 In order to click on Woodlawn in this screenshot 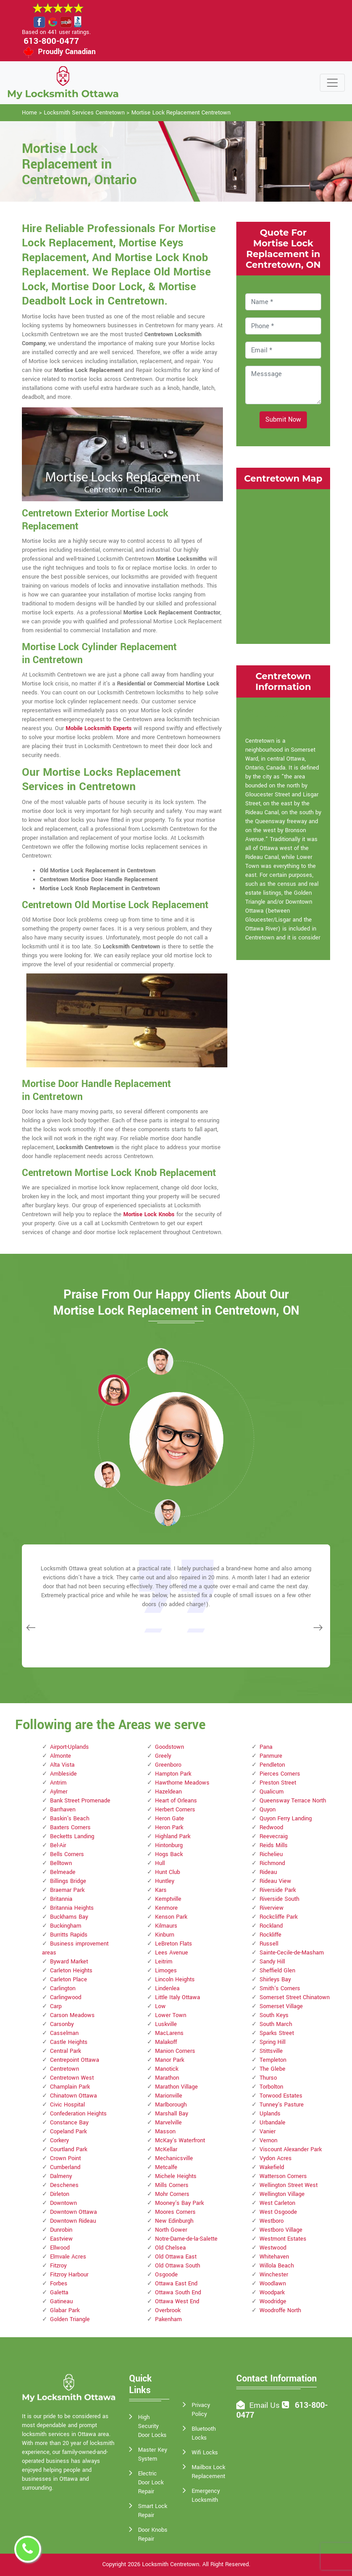, I will do `click(273, 2284)`.